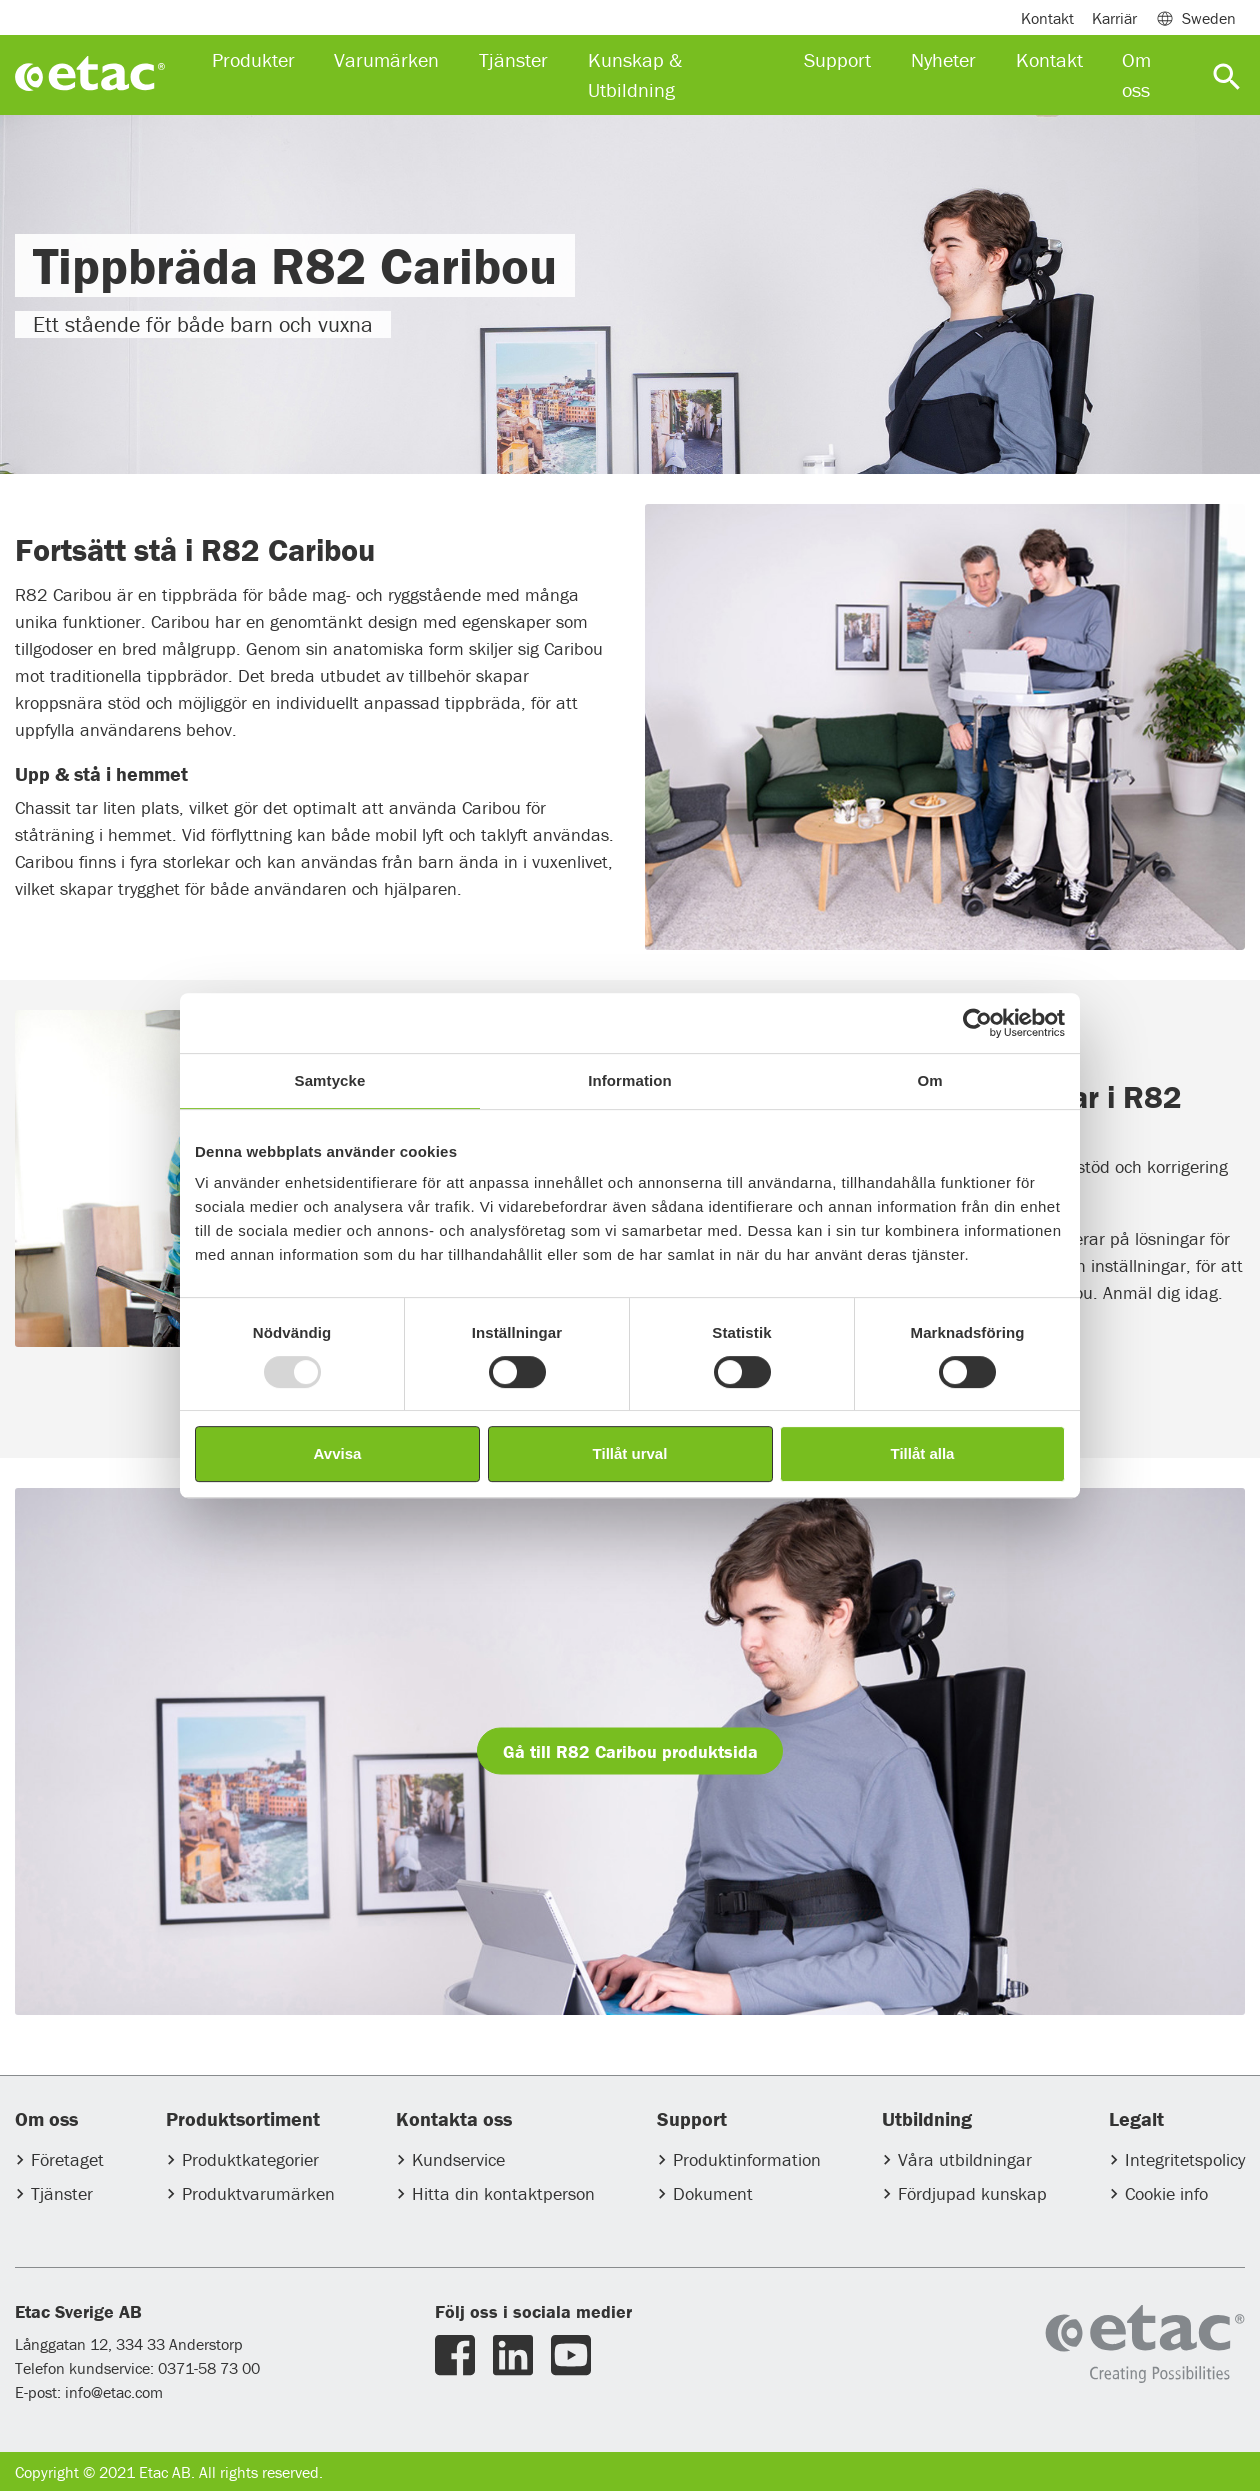 The width and height of the screenshot is (1260, 2491). Describe the element at coordinates (114, 2392) in the screenshot. I see `info@etac.com` at that location.